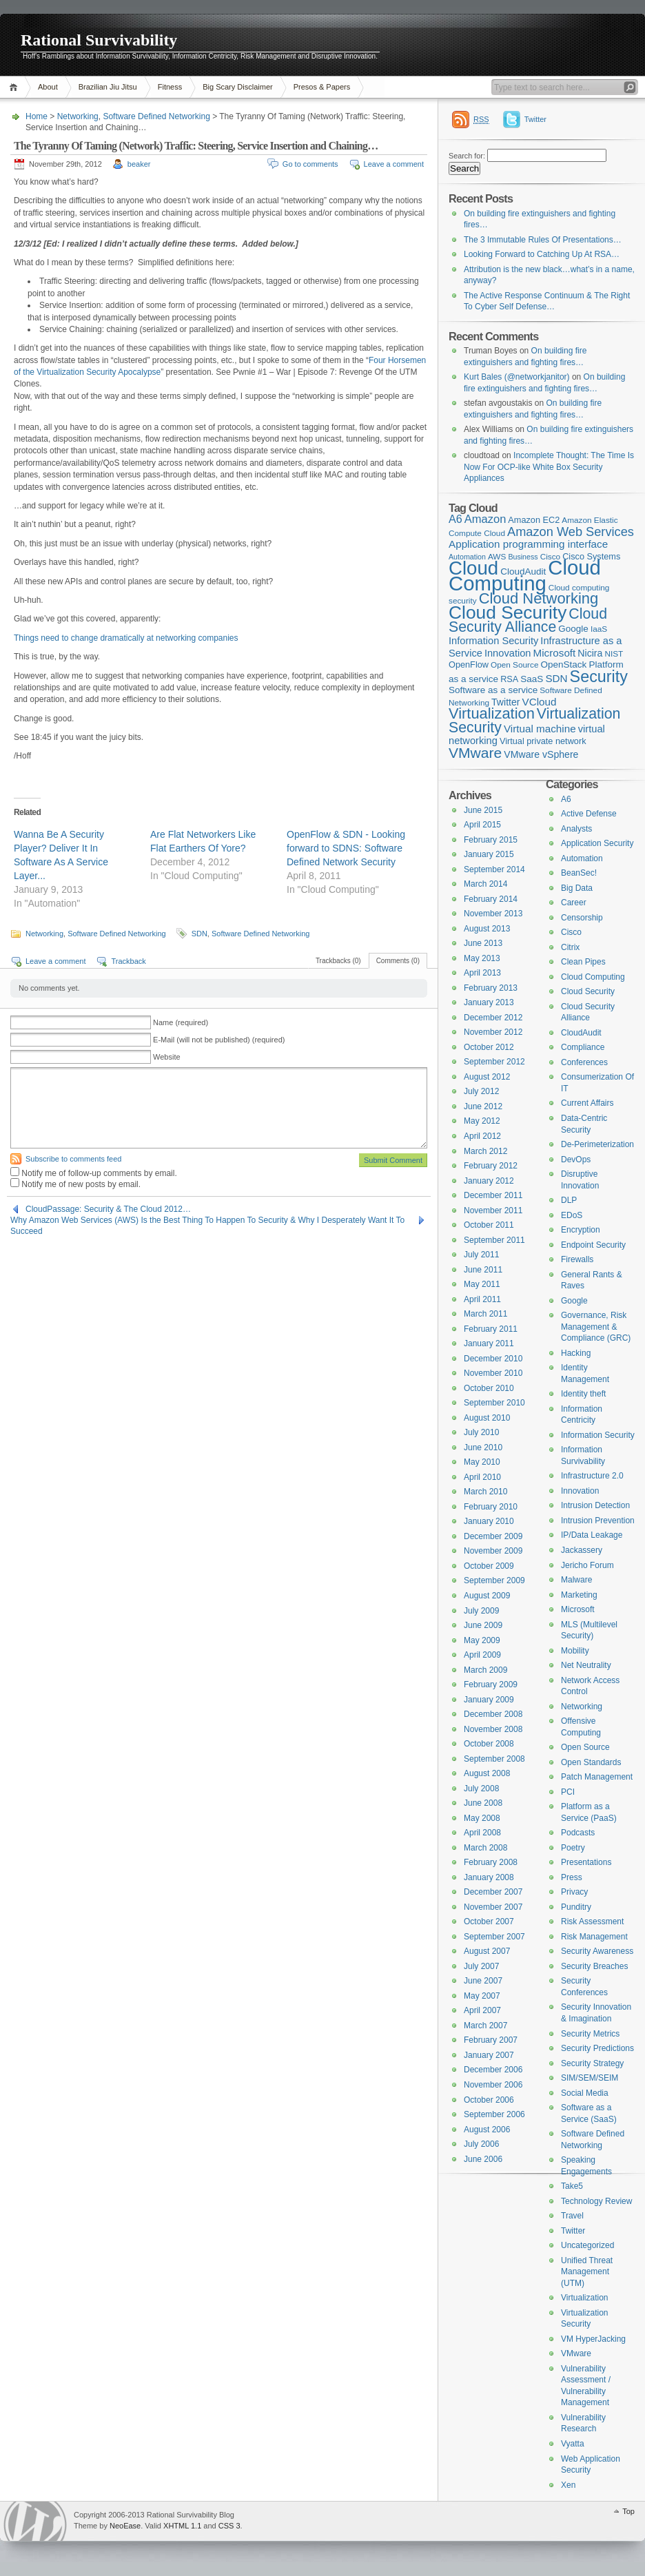  I want to click on March 2011, so click(485, 1314).